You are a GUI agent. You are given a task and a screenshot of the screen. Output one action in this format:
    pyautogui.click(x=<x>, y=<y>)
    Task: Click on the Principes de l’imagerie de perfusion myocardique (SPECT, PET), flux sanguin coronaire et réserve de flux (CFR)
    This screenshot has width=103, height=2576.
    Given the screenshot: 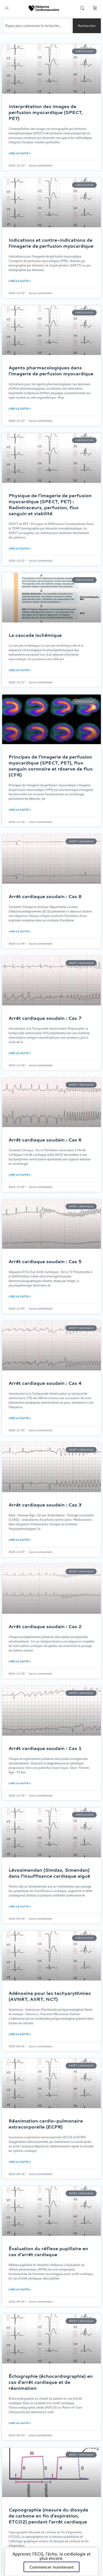 What is the action you would take?
    pyautogui.click(x=51, y=766)
    